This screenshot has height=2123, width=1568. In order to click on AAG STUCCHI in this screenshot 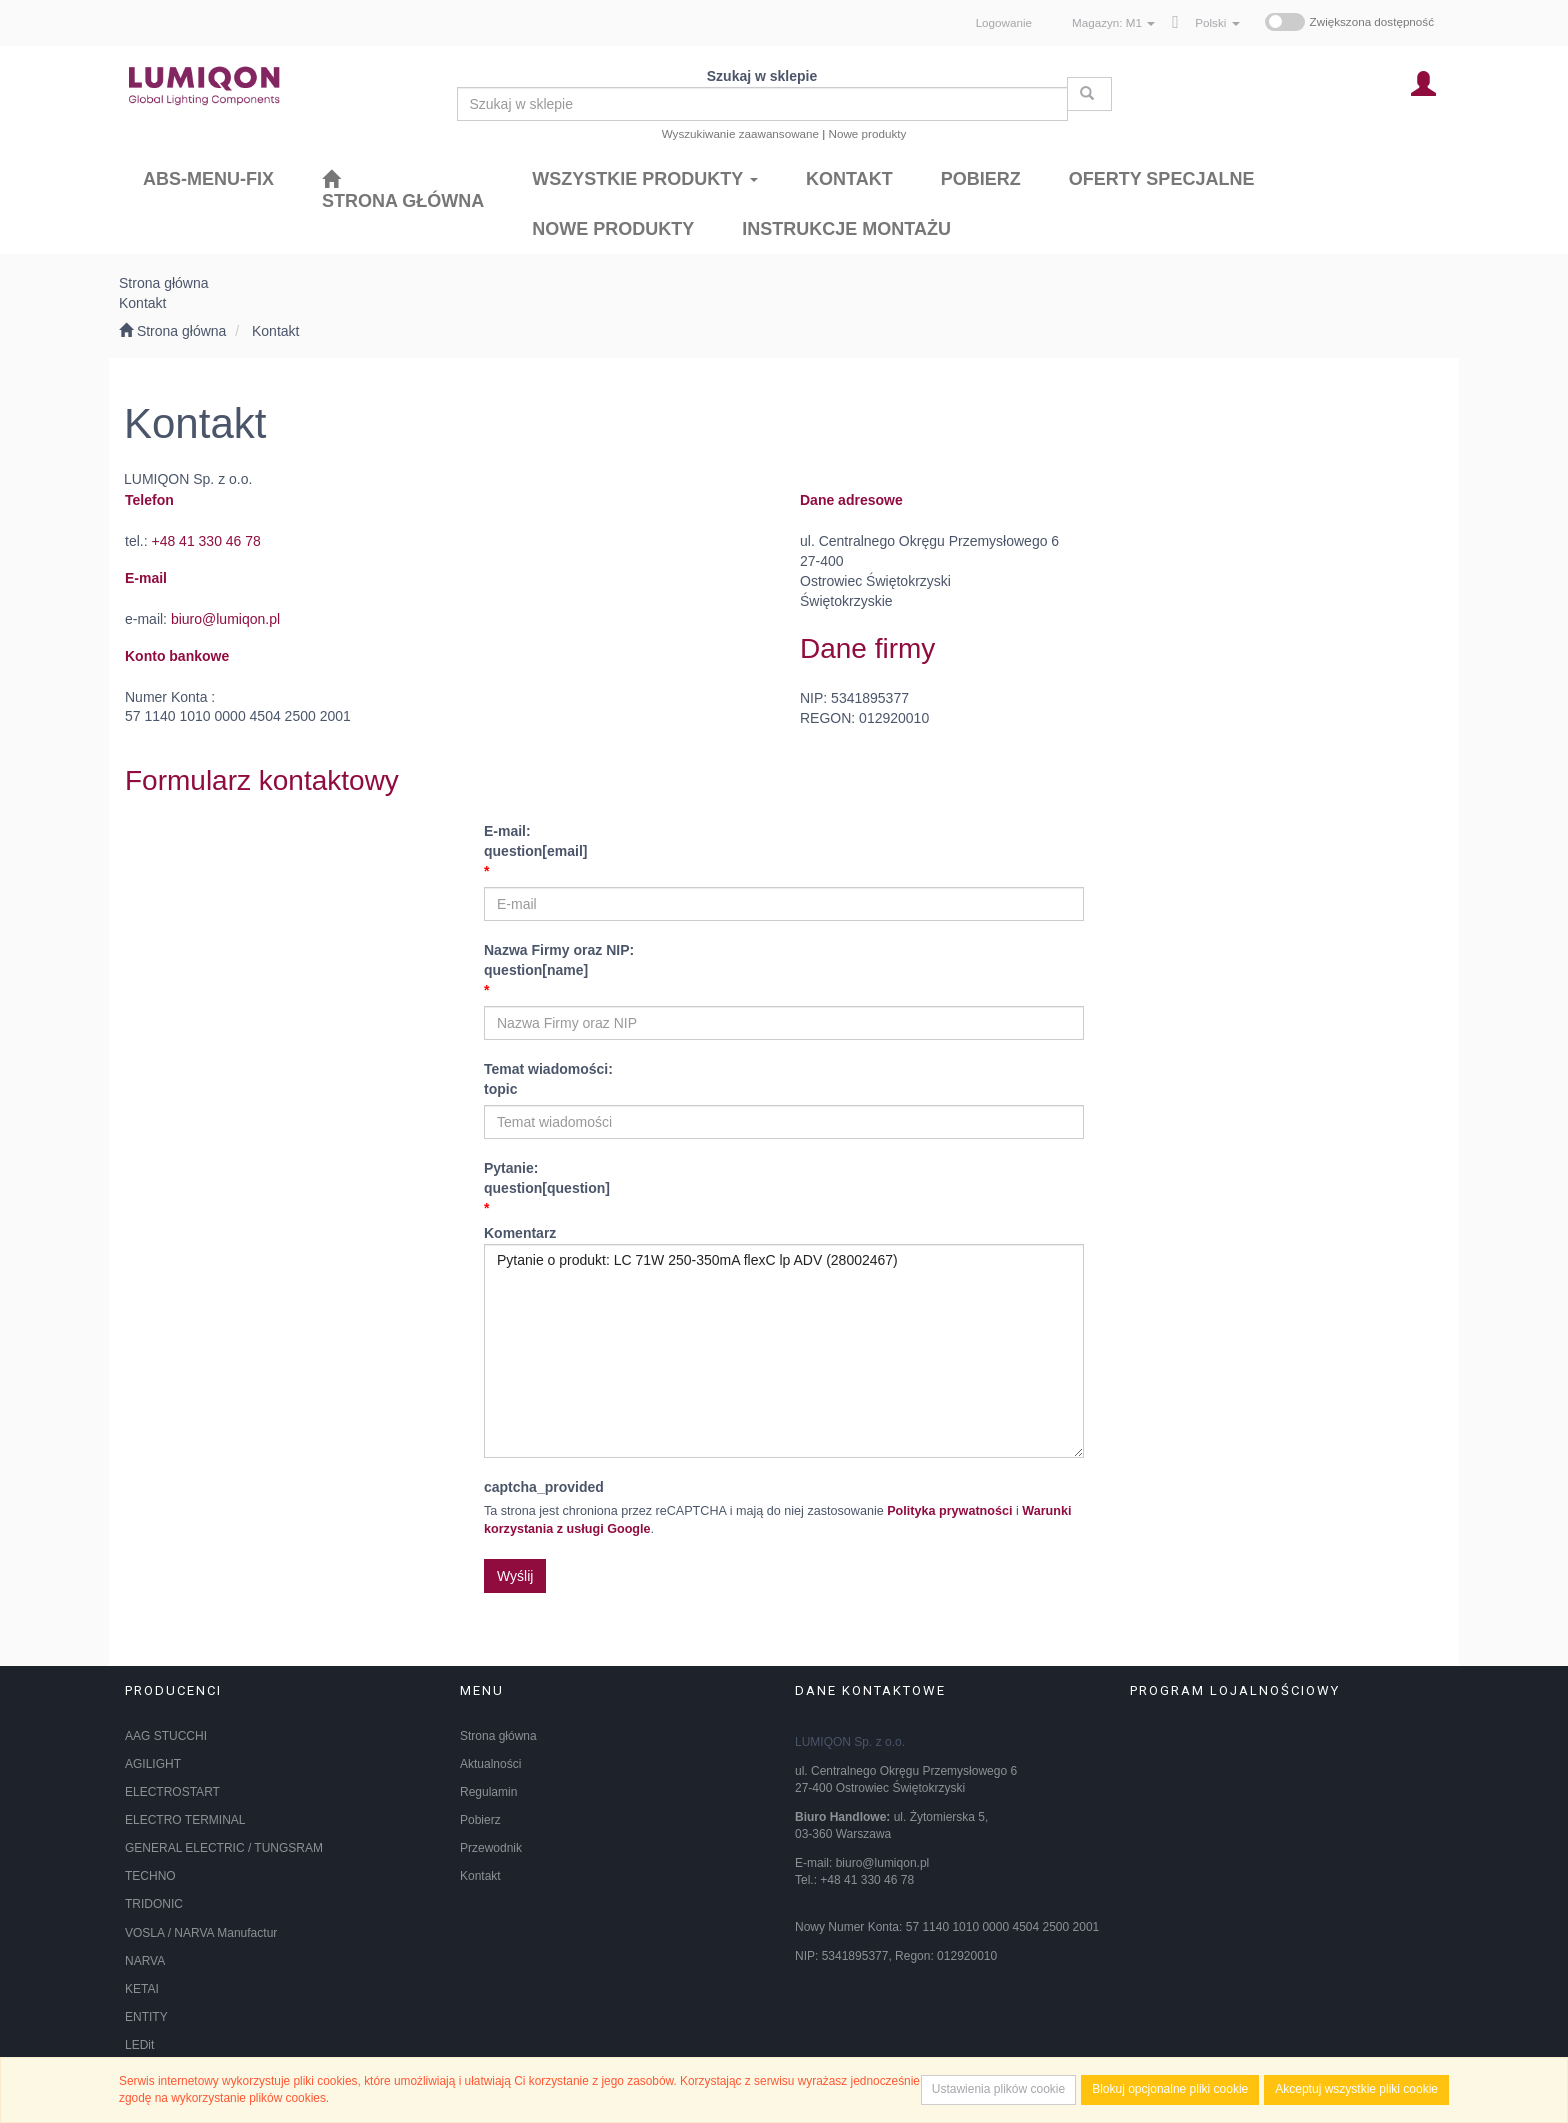, I will do `click(166, 1736)`.